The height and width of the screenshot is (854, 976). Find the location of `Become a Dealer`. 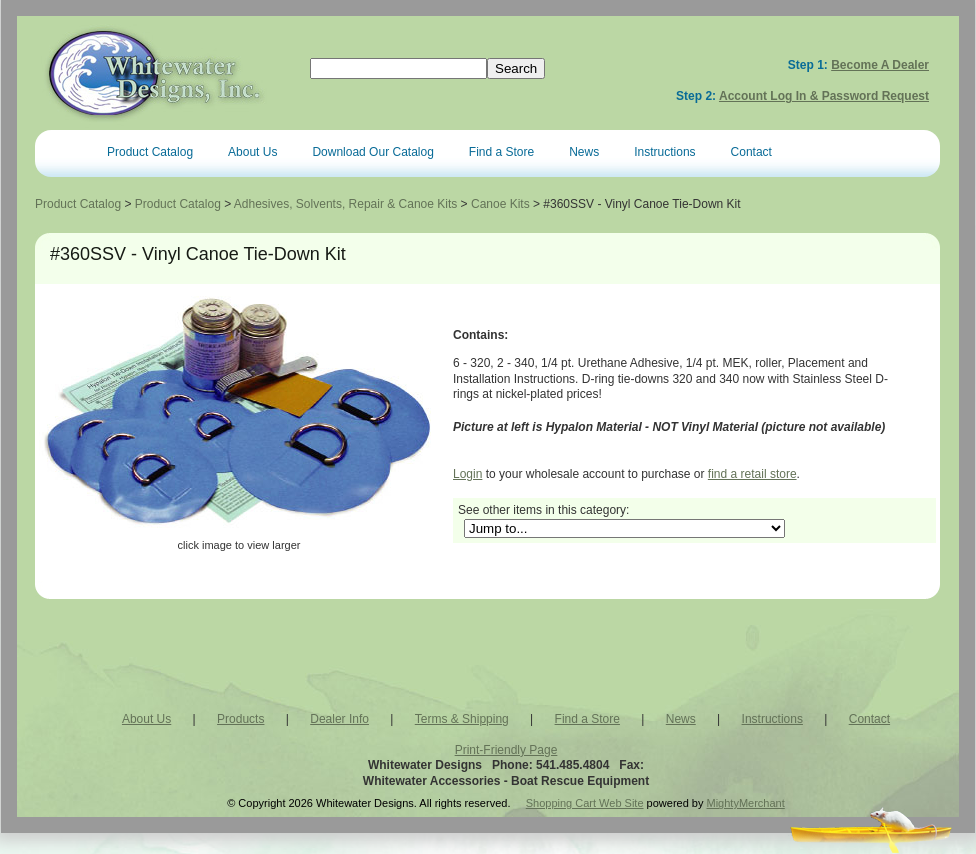

Become a Dealer is located at coordinates (880, 65).